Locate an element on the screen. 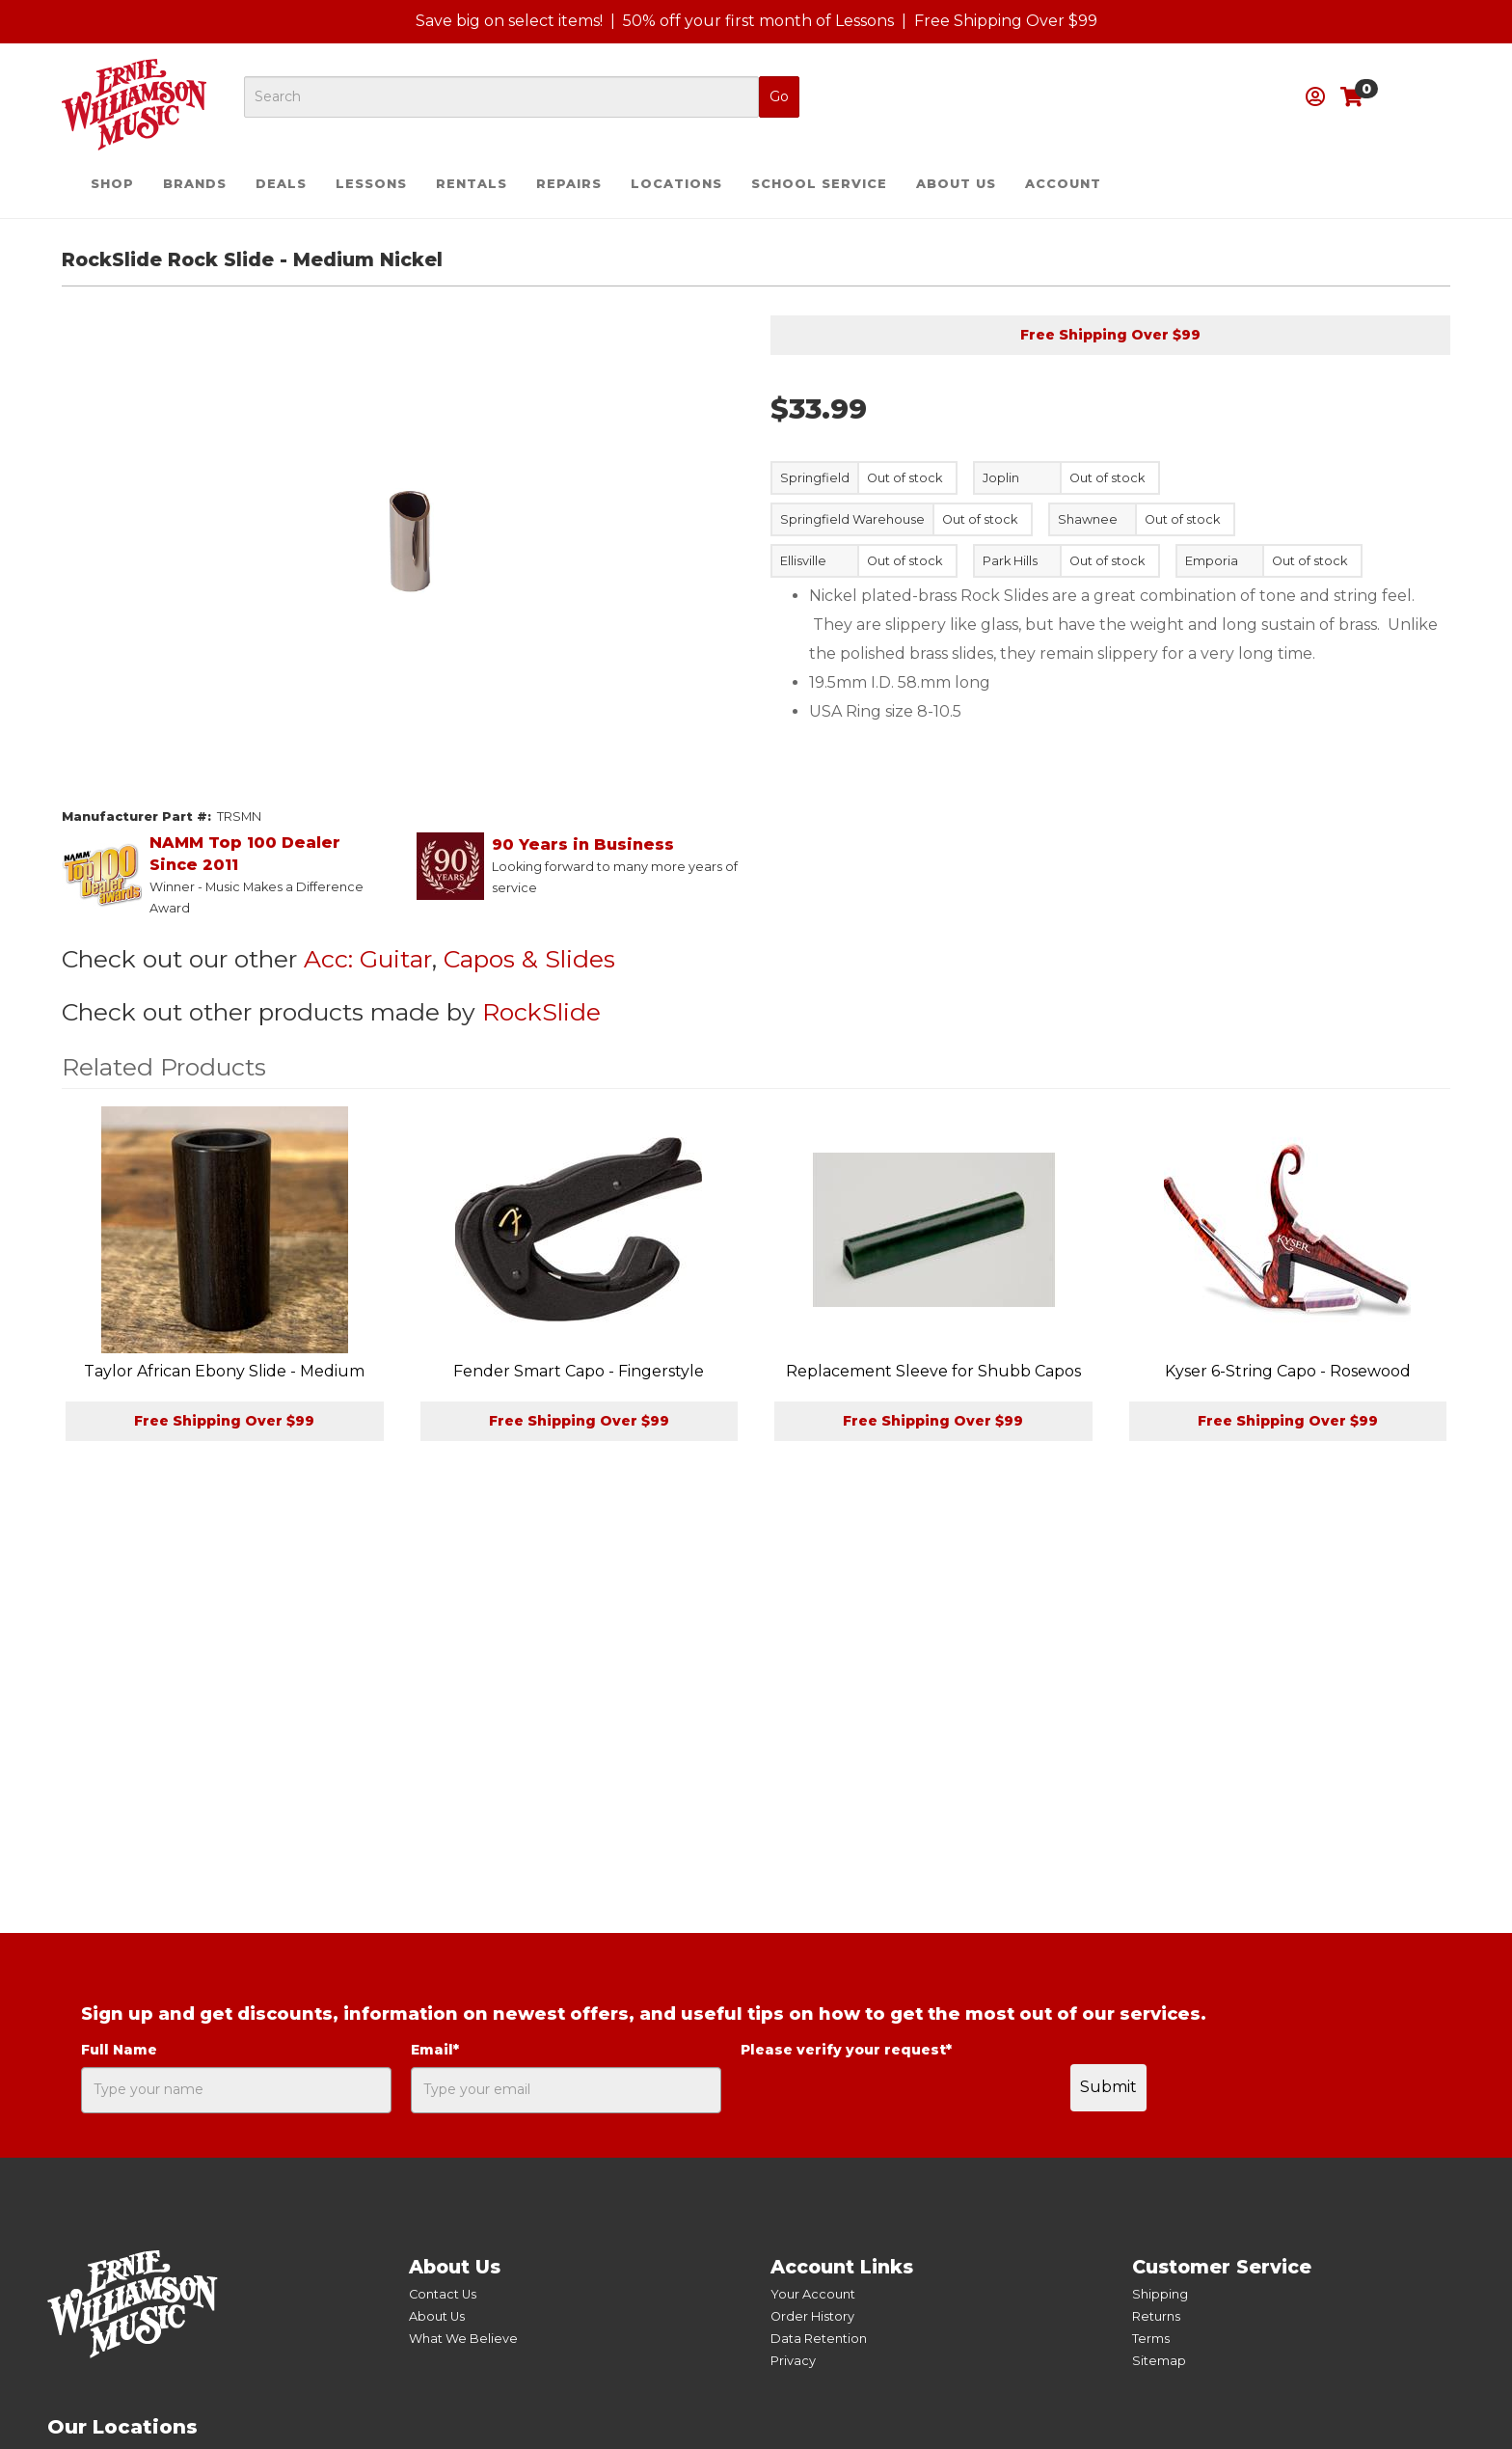  Terms is located at coordinates (1151, 2338).